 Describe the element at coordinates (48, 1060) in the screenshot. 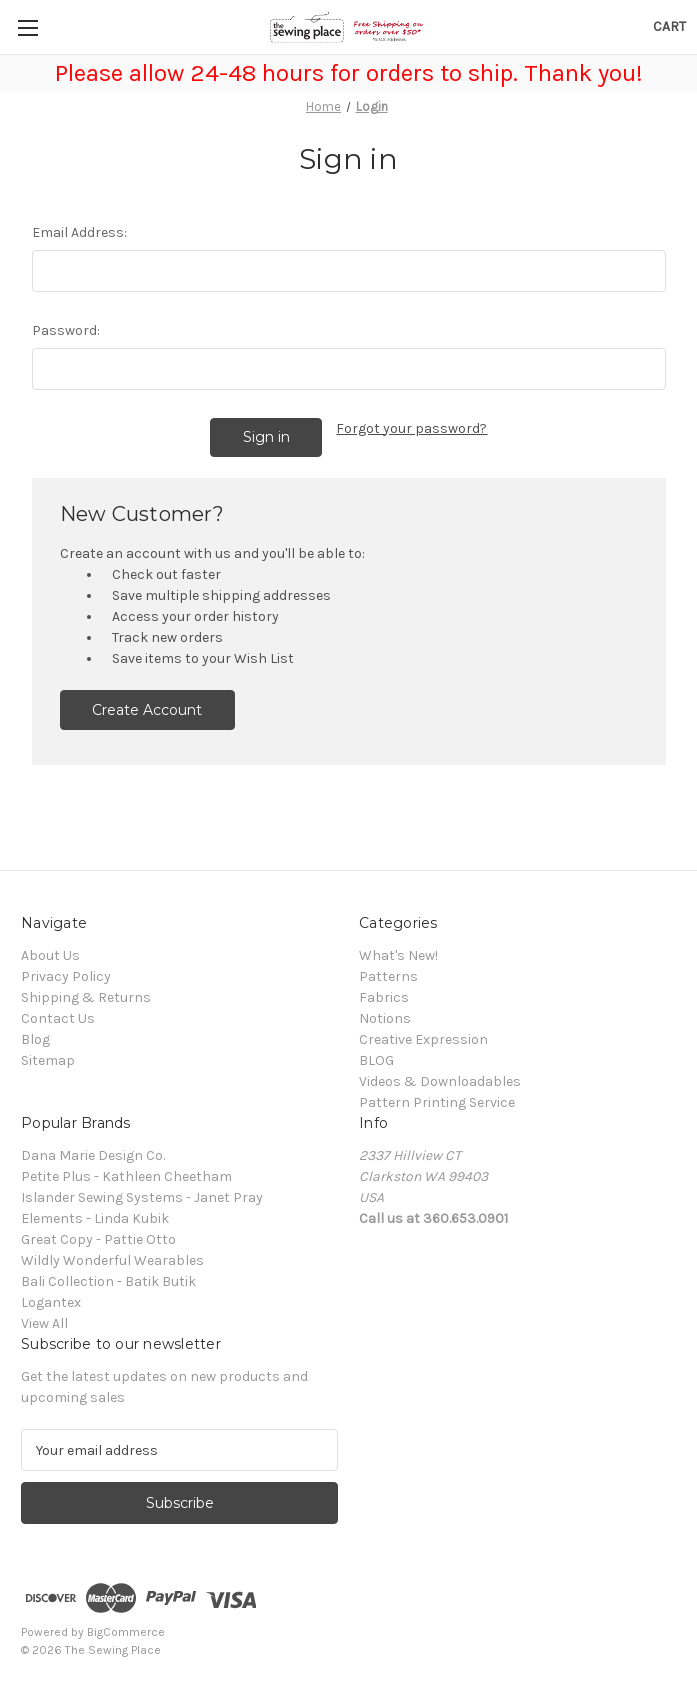

I see `Sitemap` at that location.